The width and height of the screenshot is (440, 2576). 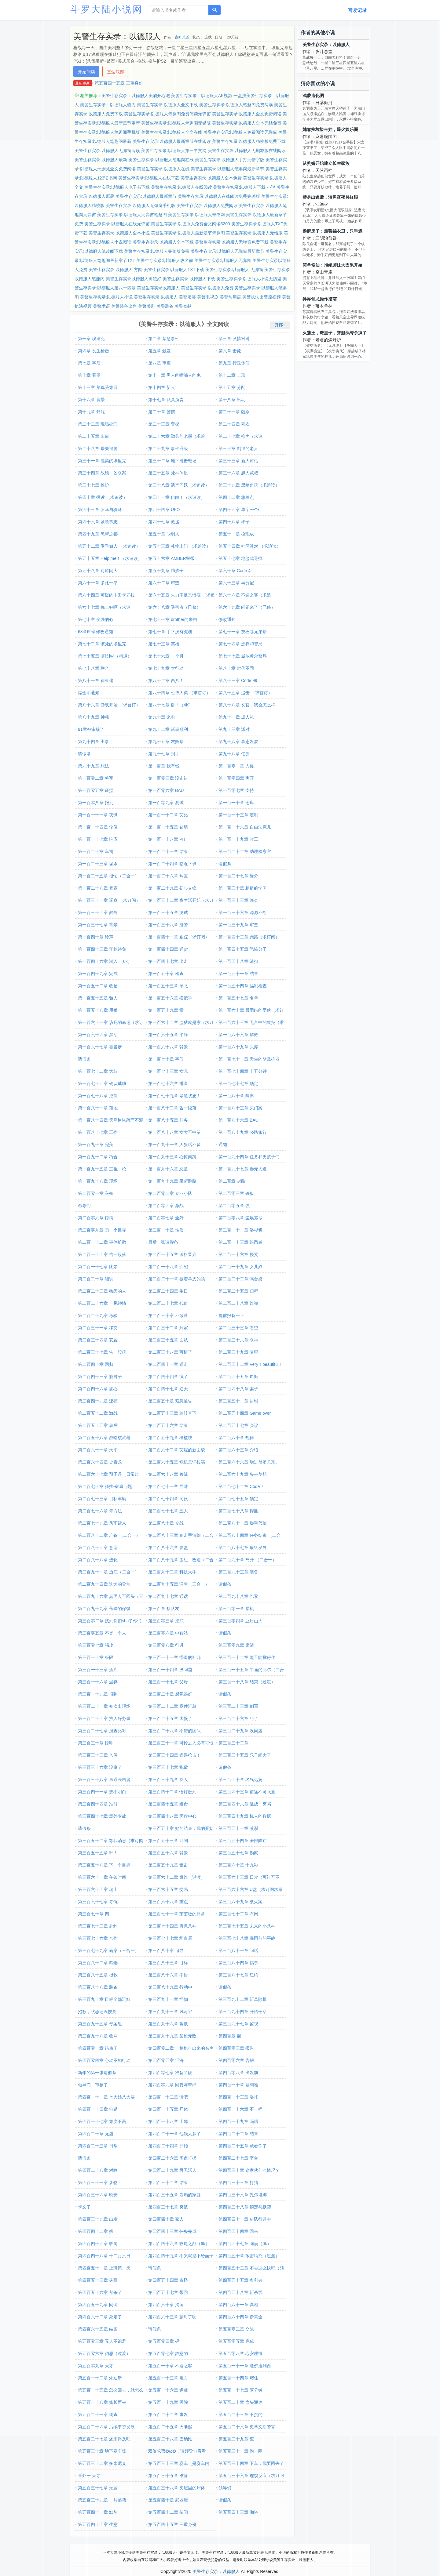 What do you see at coordinates (102, 1791) in the screenshot?
I see `第三百四十一章 想不明白` at bounding box center [102, 1791].